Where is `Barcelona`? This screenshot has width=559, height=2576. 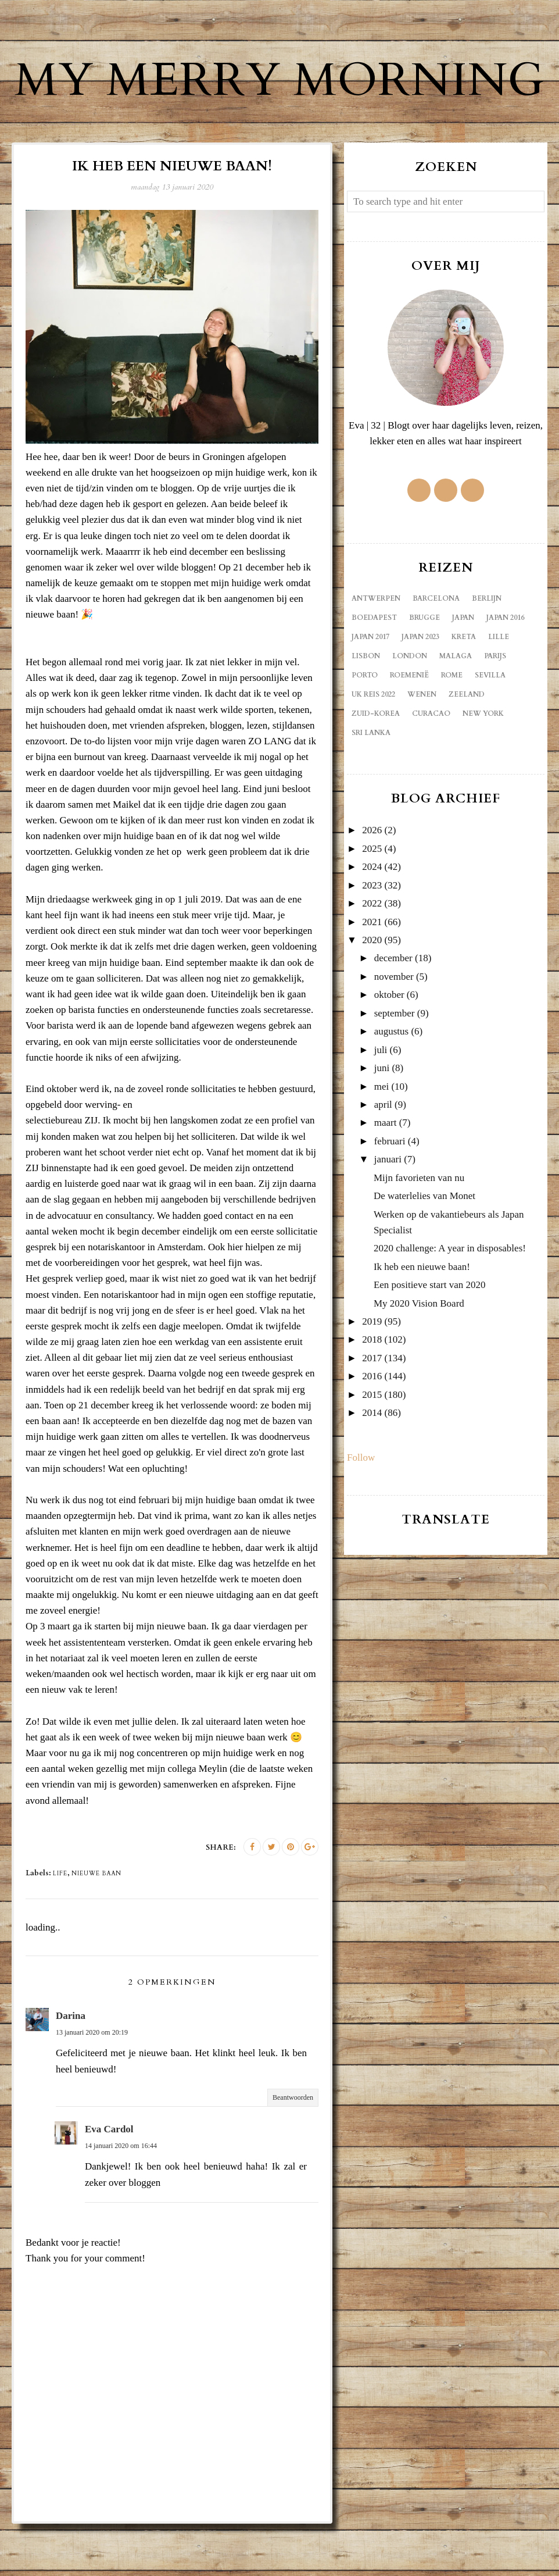
Barcelona is located at coordinates (436, 650).